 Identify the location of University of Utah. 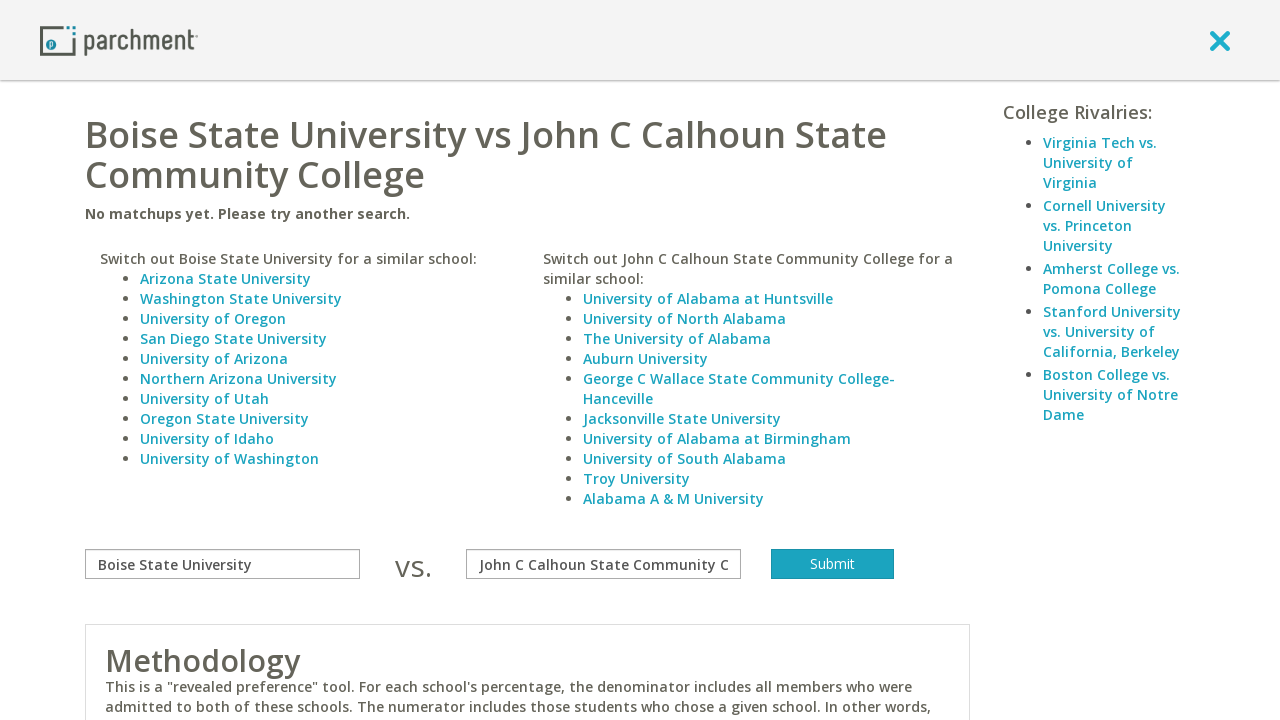
(204, 398).